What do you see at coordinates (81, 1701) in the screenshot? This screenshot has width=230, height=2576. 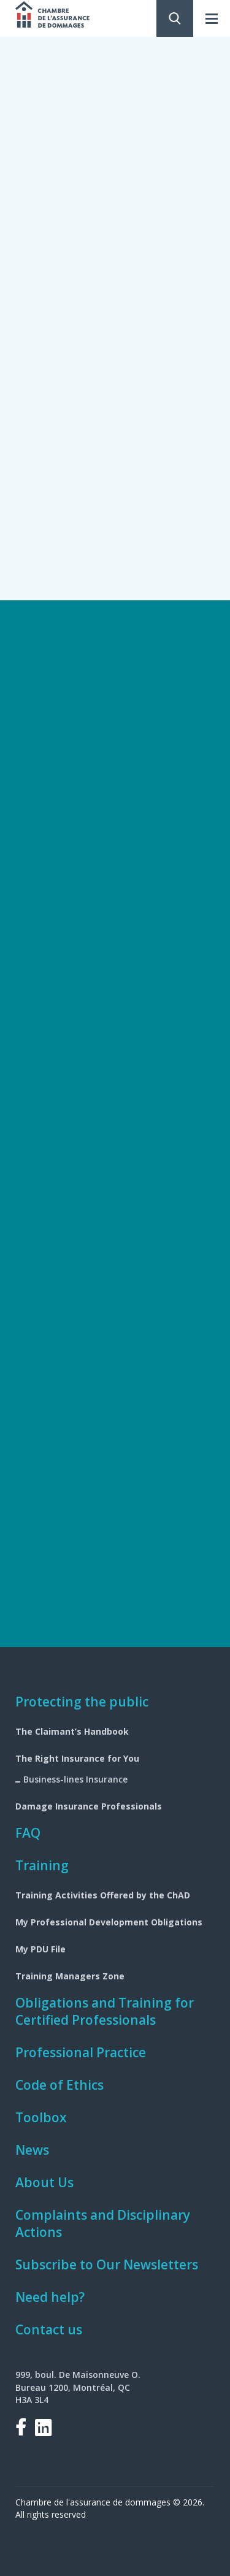 I see `Protecting the public` at bounding box center [81, 1701].